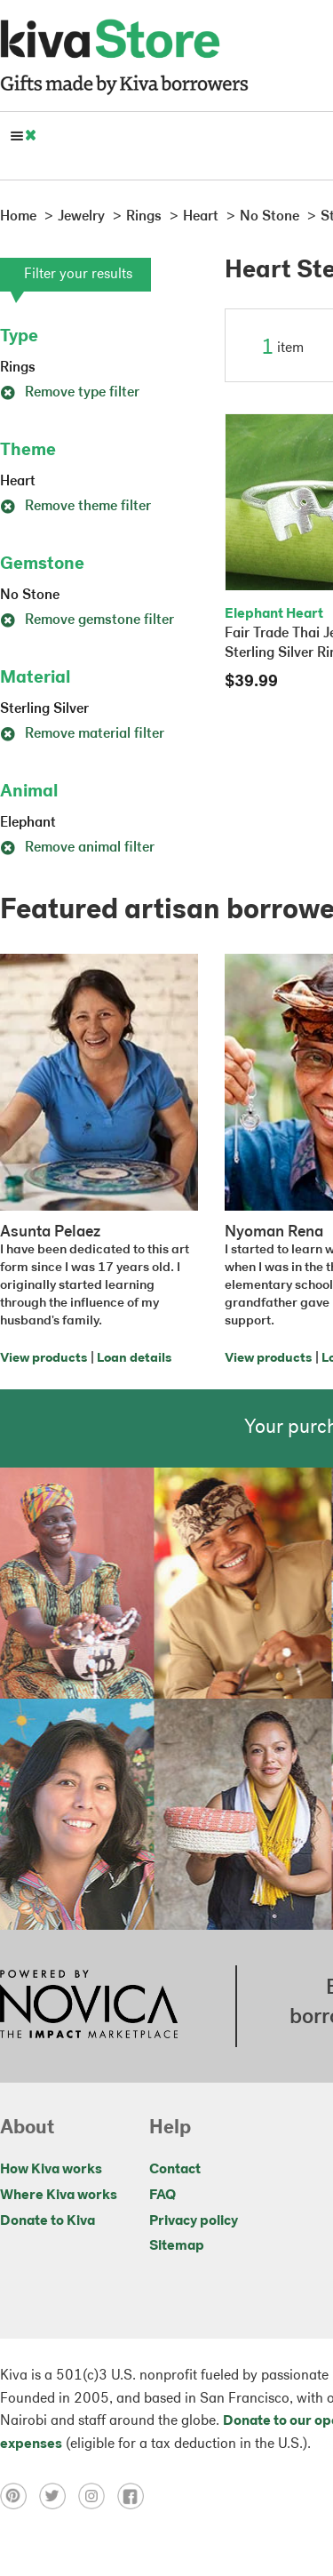 The image size is (333, 2576). What do you see at coordinates (29, 595) in the screenshot?
I see `No Stone` at bounding box center [29, 595].